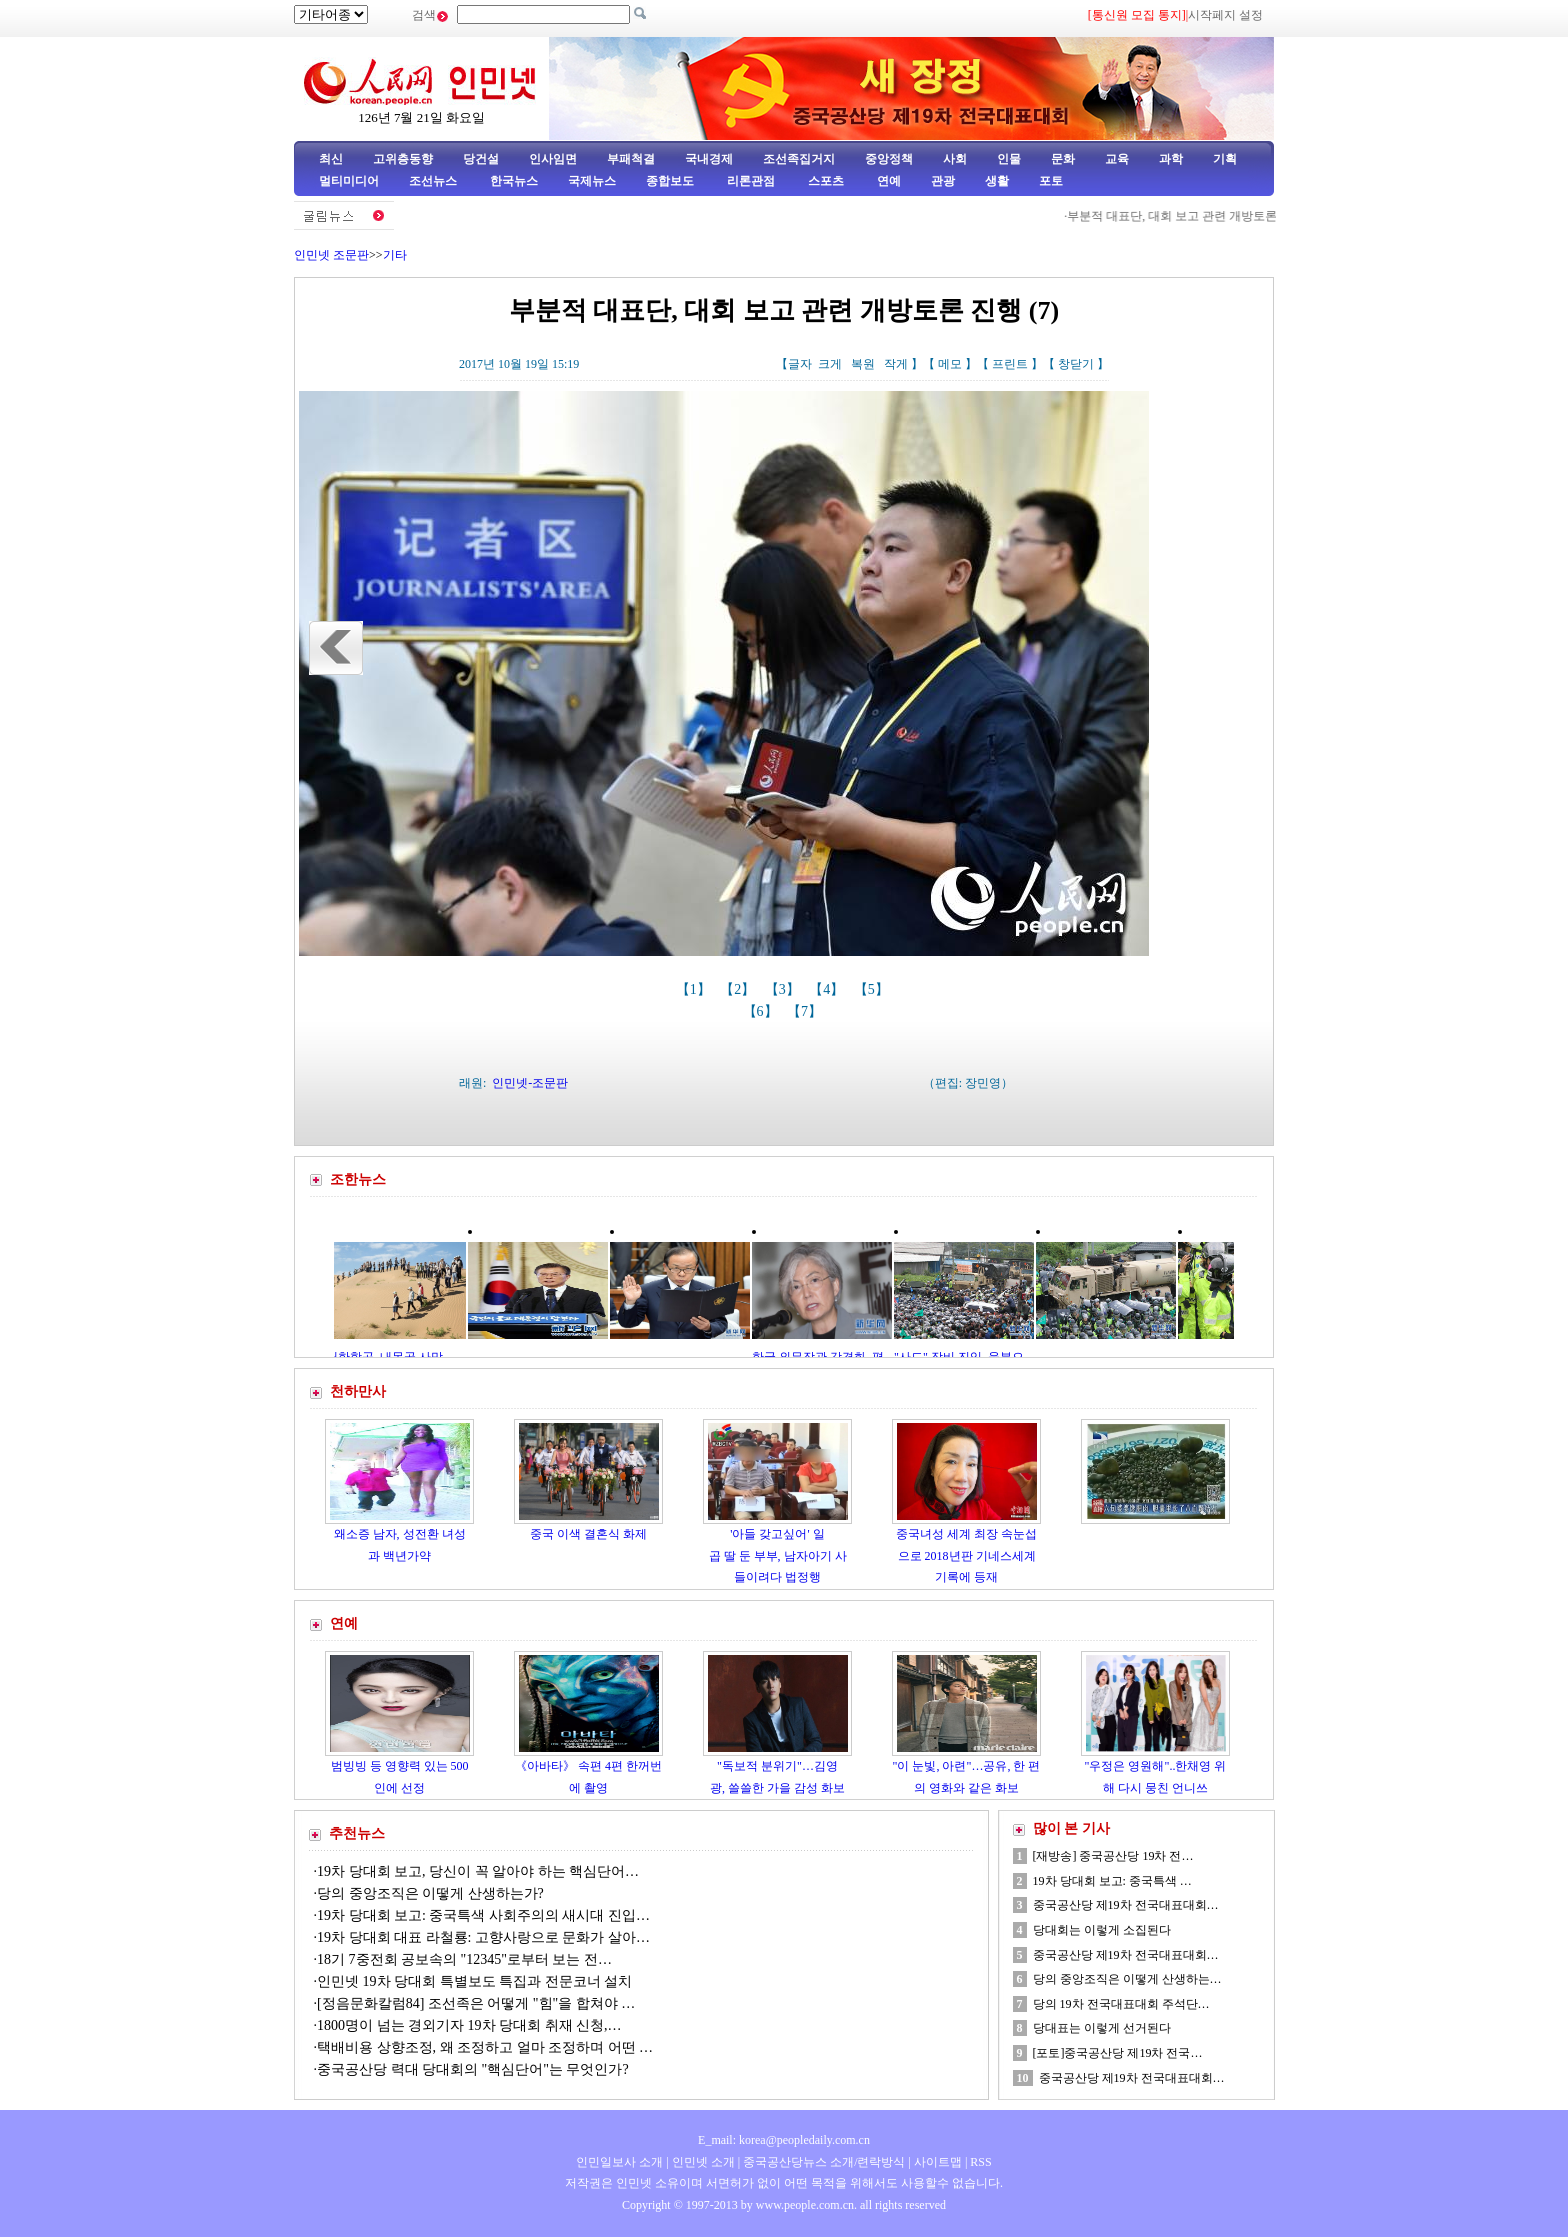 The width and height of the screenshot is (1568, 2237). Describe the element at coordinates (1225, 159) in the screenshot. I see `기획` at that location.